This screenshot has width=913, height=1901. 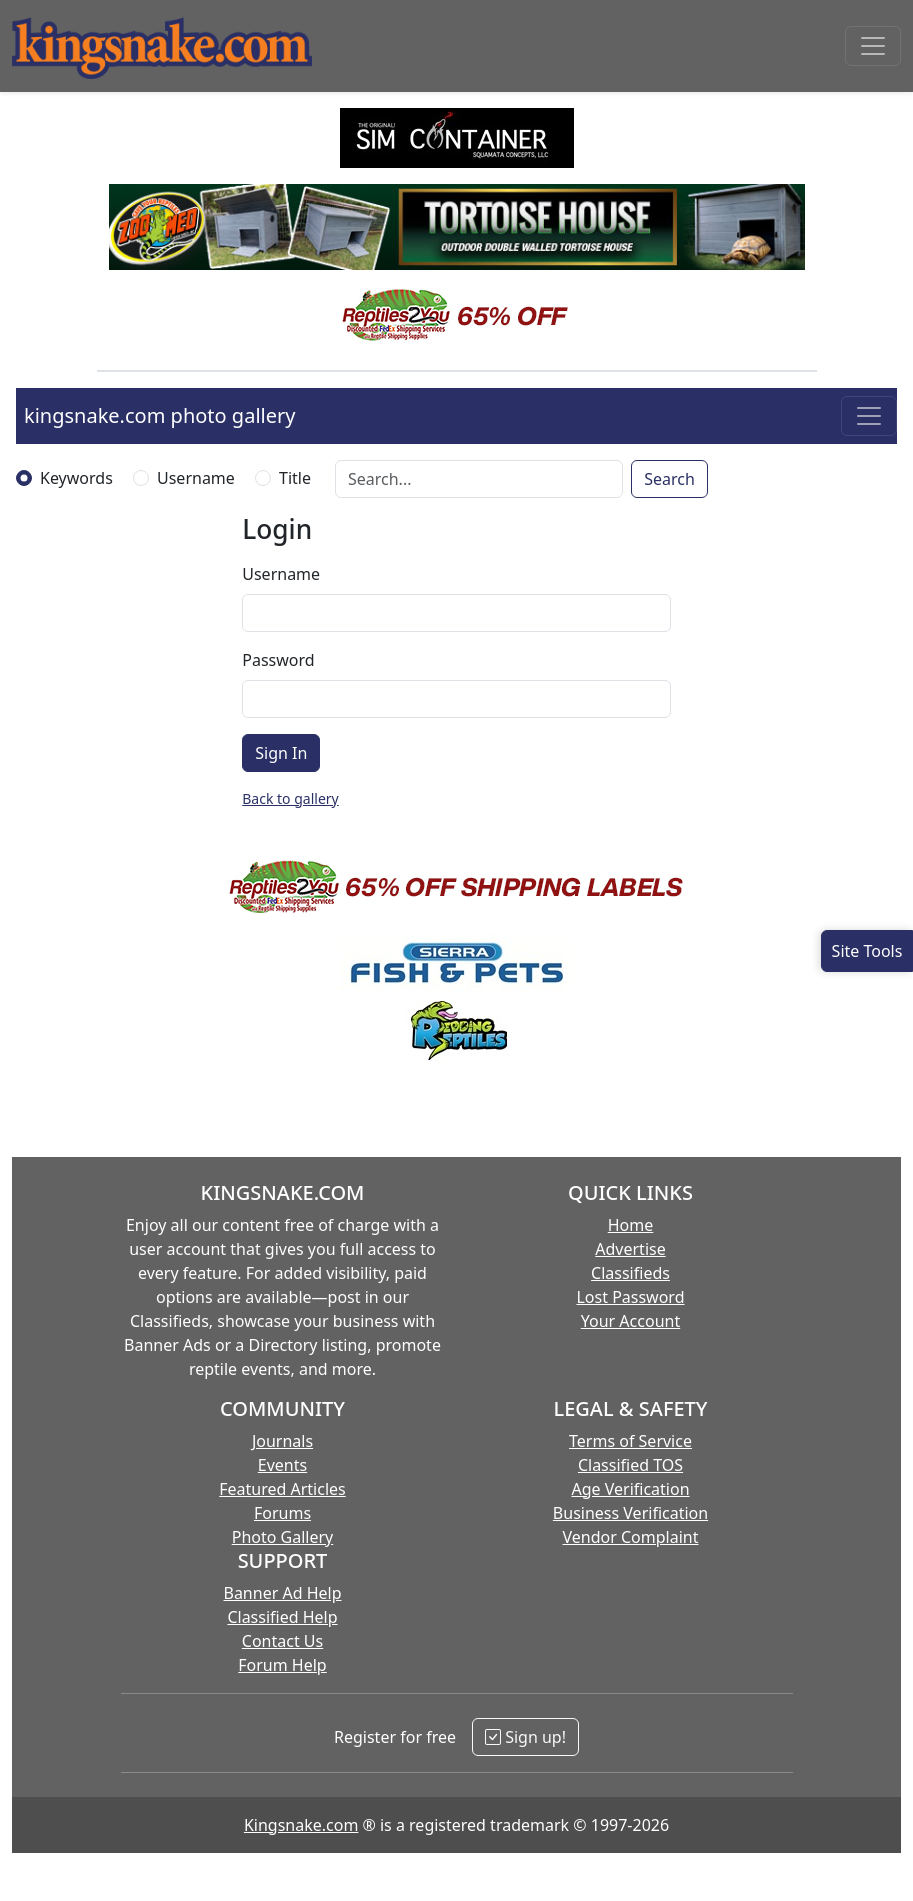 What do you see at coordinates (159, 415) in the screenshot?
I see `kingsnake.com photo gallery` at bounding box center [159, 415].